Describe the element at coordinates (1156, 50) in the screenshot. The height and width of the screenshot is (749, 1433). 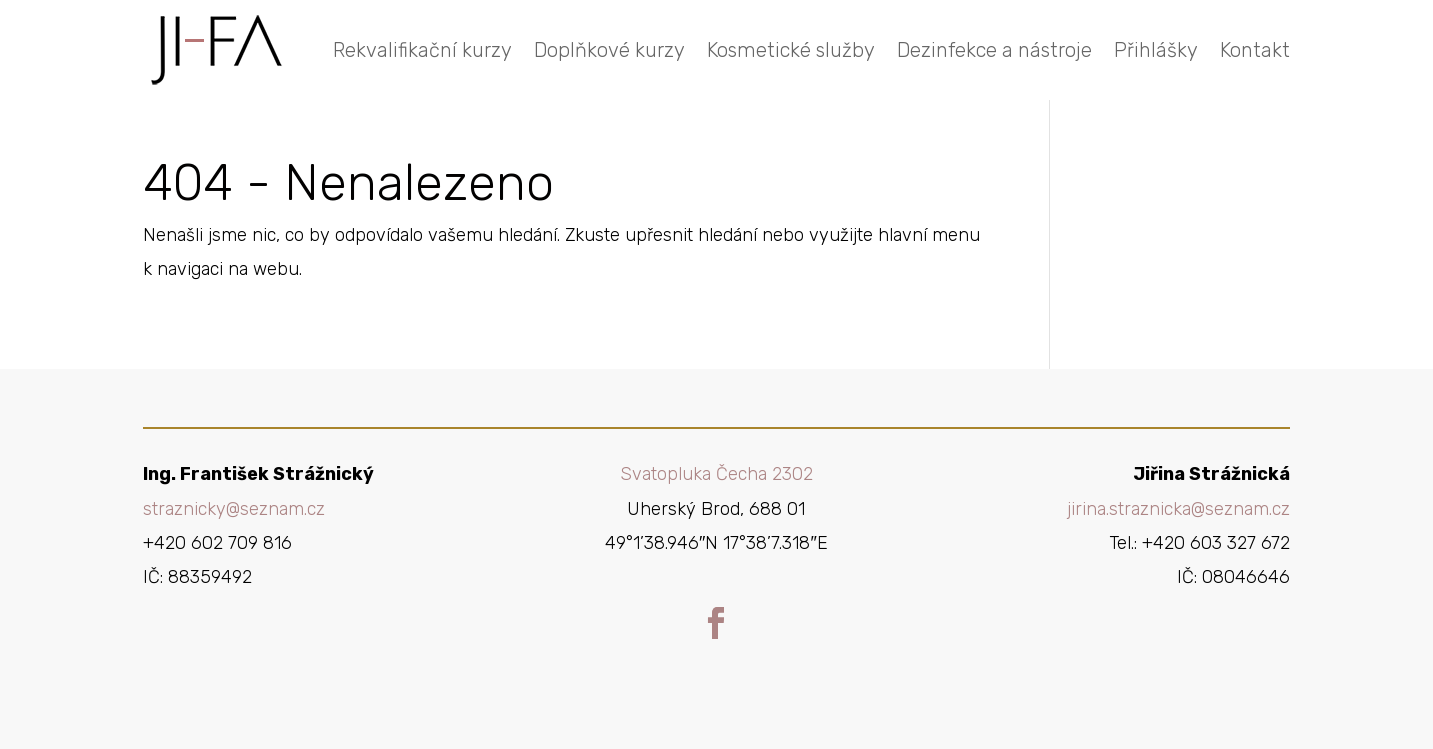
I see `Přihlášky` at that location.